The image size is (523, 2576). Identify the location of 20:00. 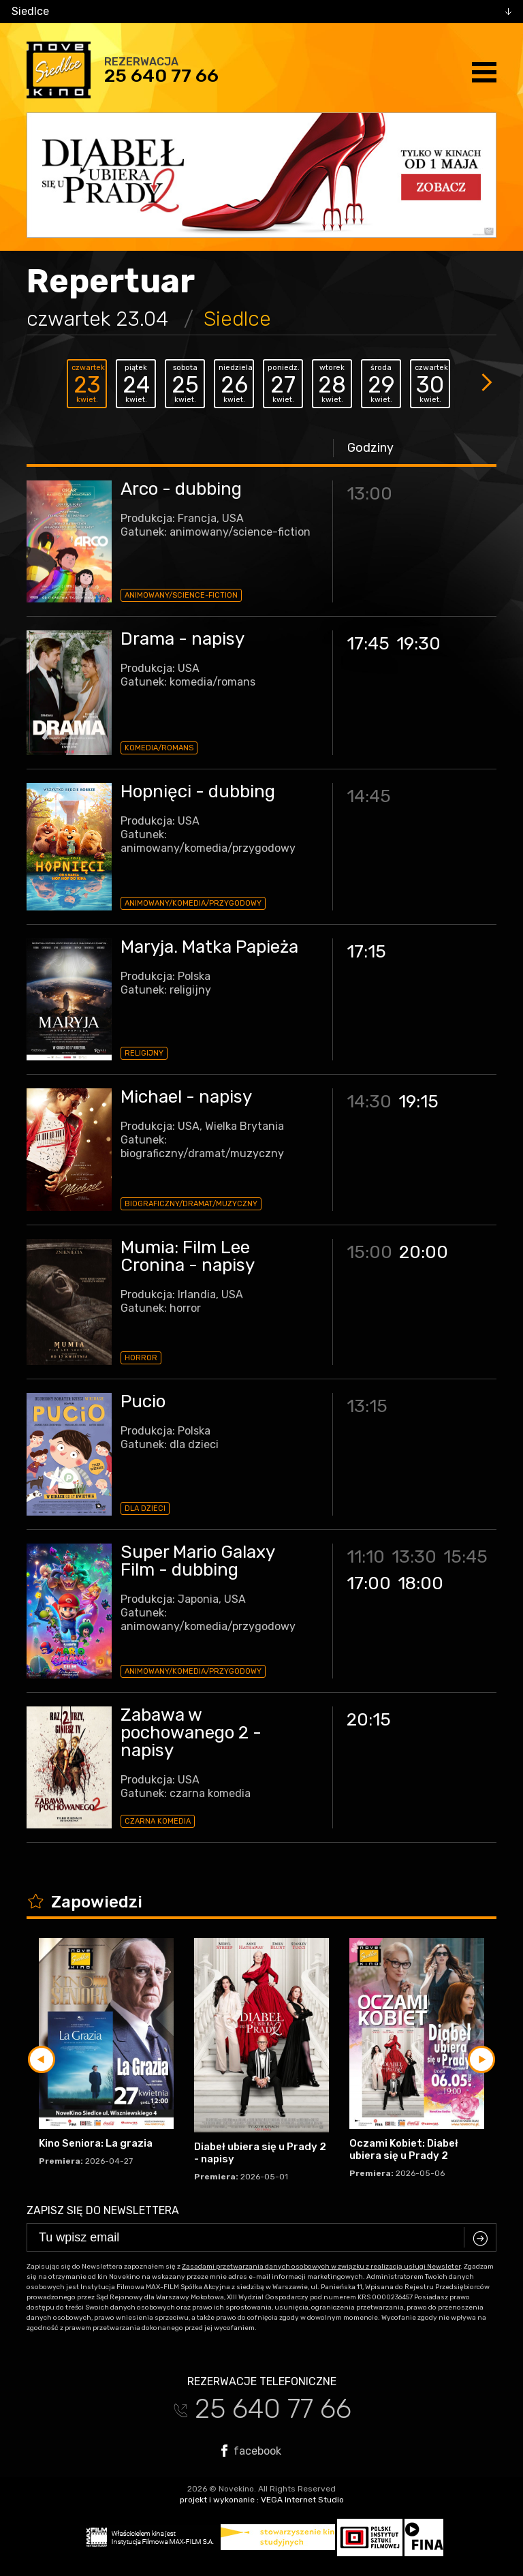
(423, 1252).